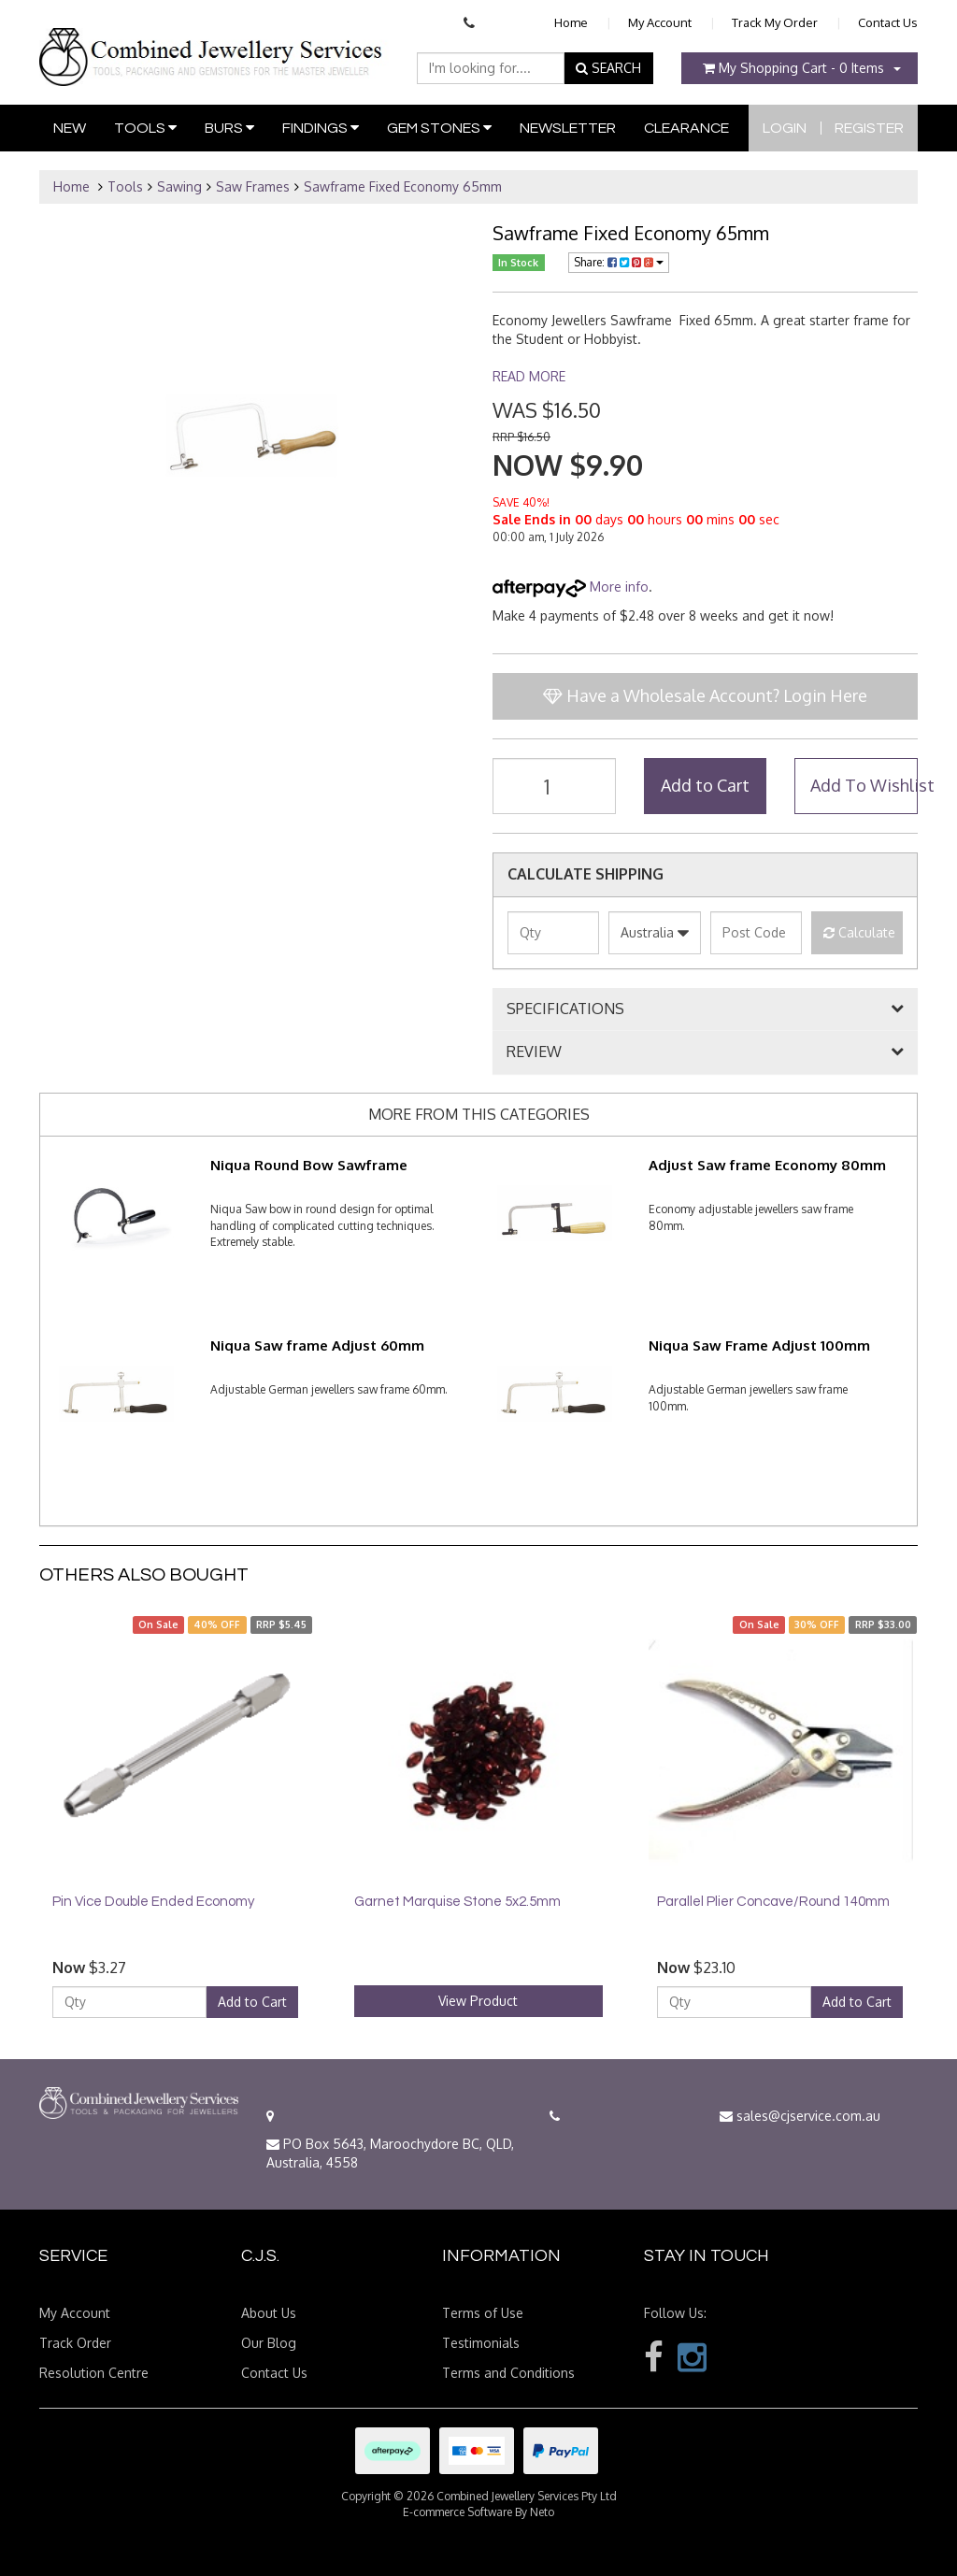 The height and width of the screenshot is (2576, 957). What do you see at coordinates (660, 22) in the screenshot?
I see `My Account` at bounding box center [660, 22].